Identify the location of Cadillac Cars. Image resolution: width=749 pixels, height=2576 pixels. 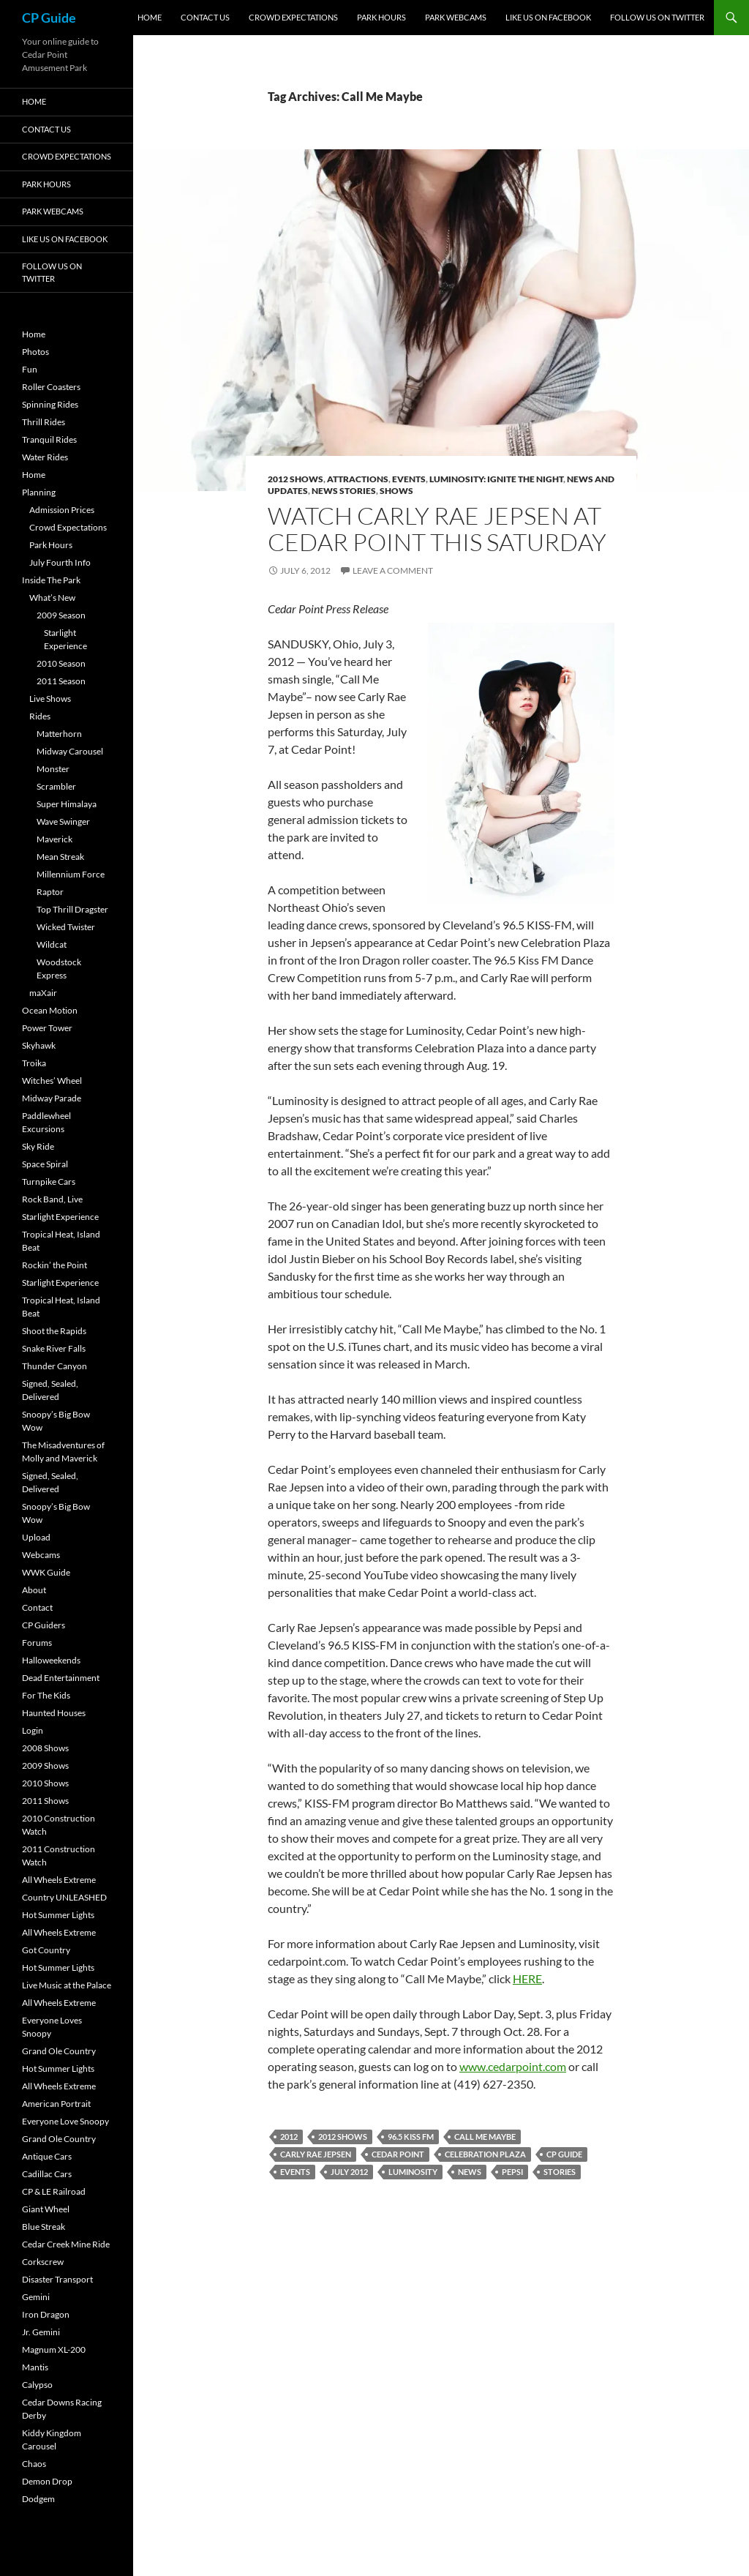
(47, 2173).